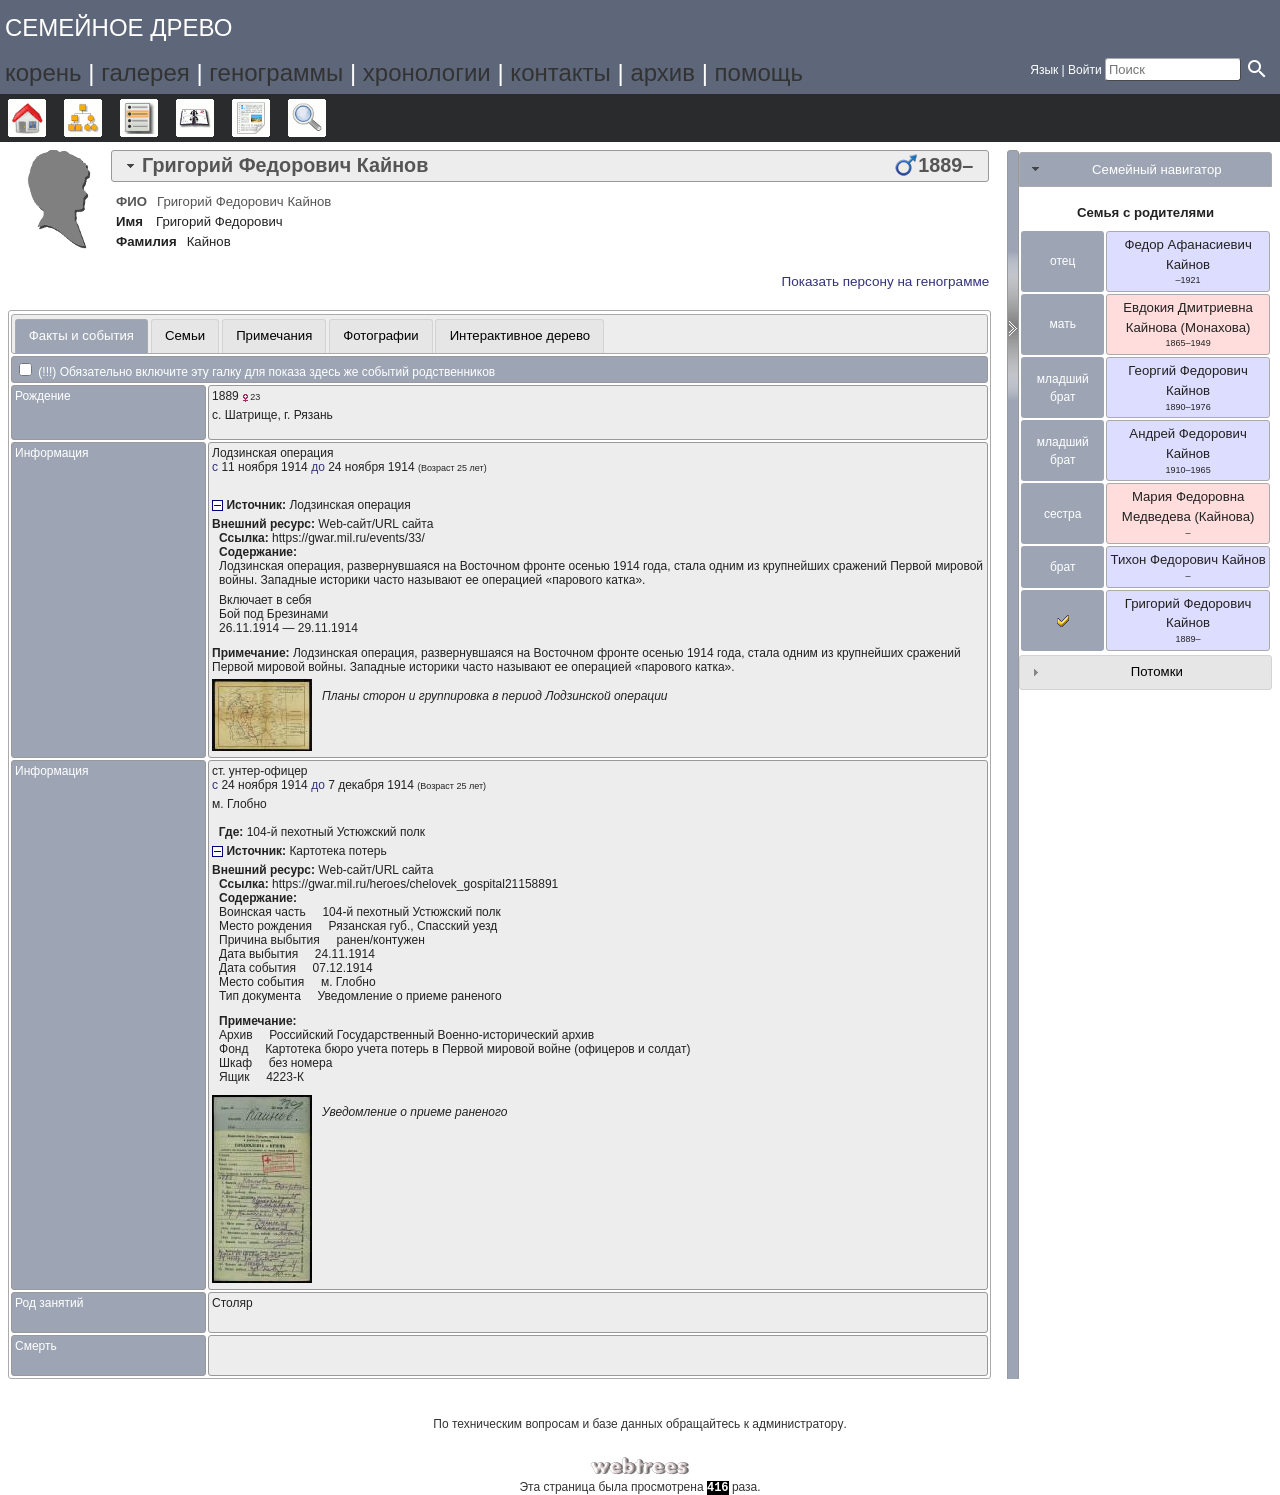  I want to click on https://gwar.mil.ru/events/33/, so click(348, 538).